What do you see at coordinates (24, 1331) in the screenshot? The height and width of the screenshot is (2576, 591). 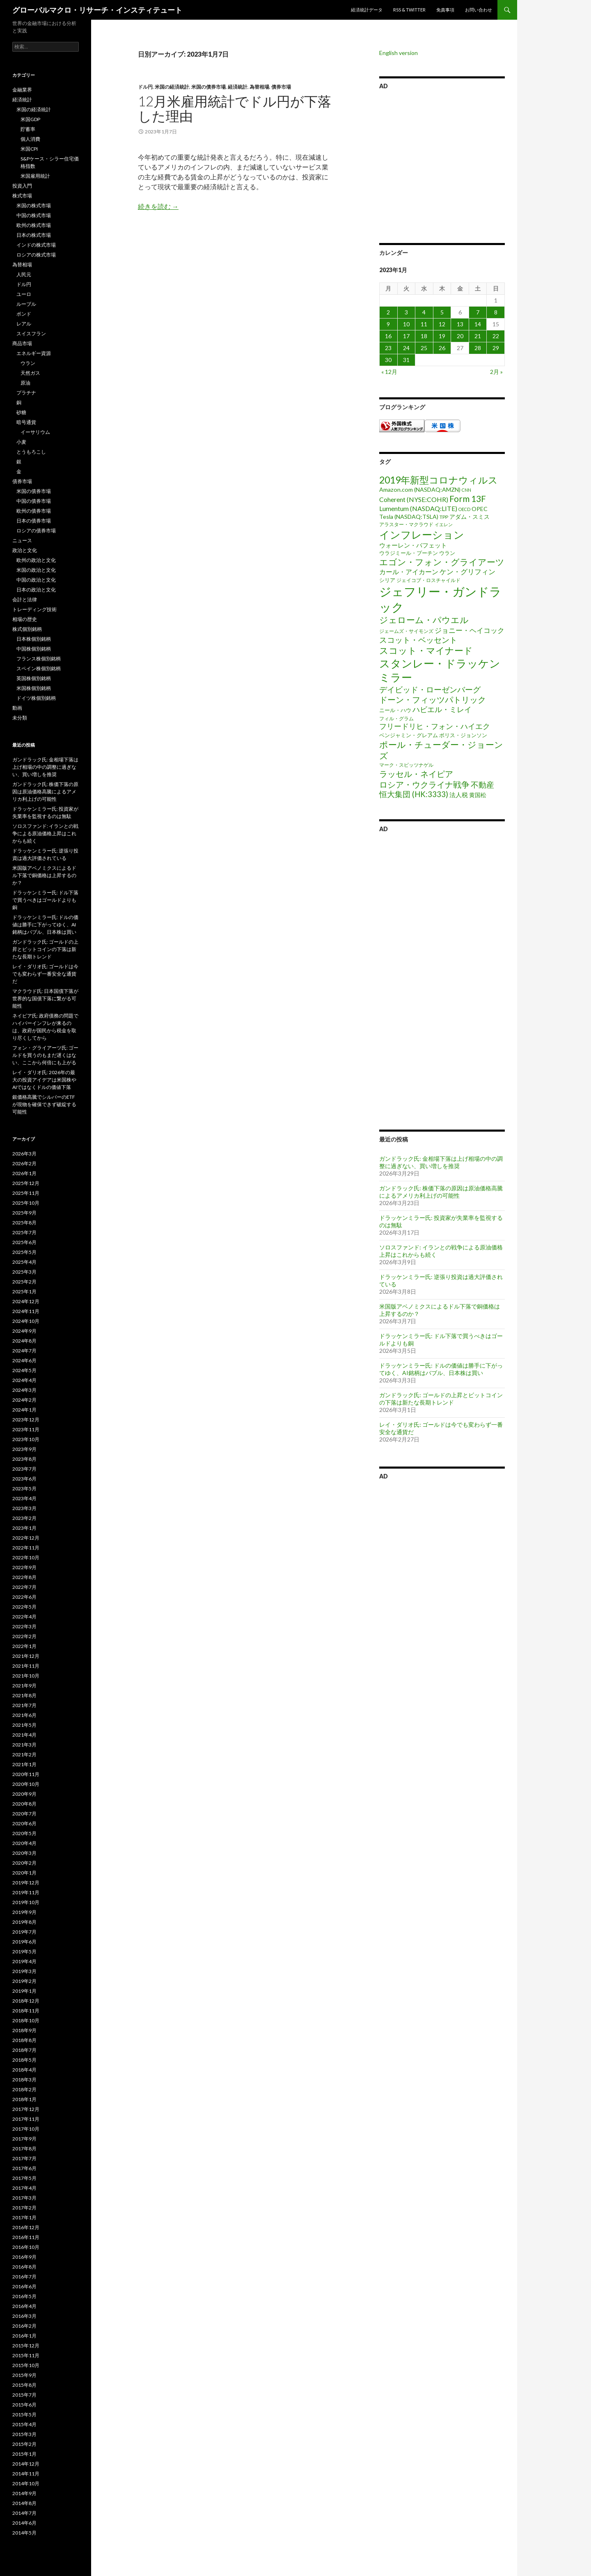 I see `2024年9月` at bounding box center [24, 1331].